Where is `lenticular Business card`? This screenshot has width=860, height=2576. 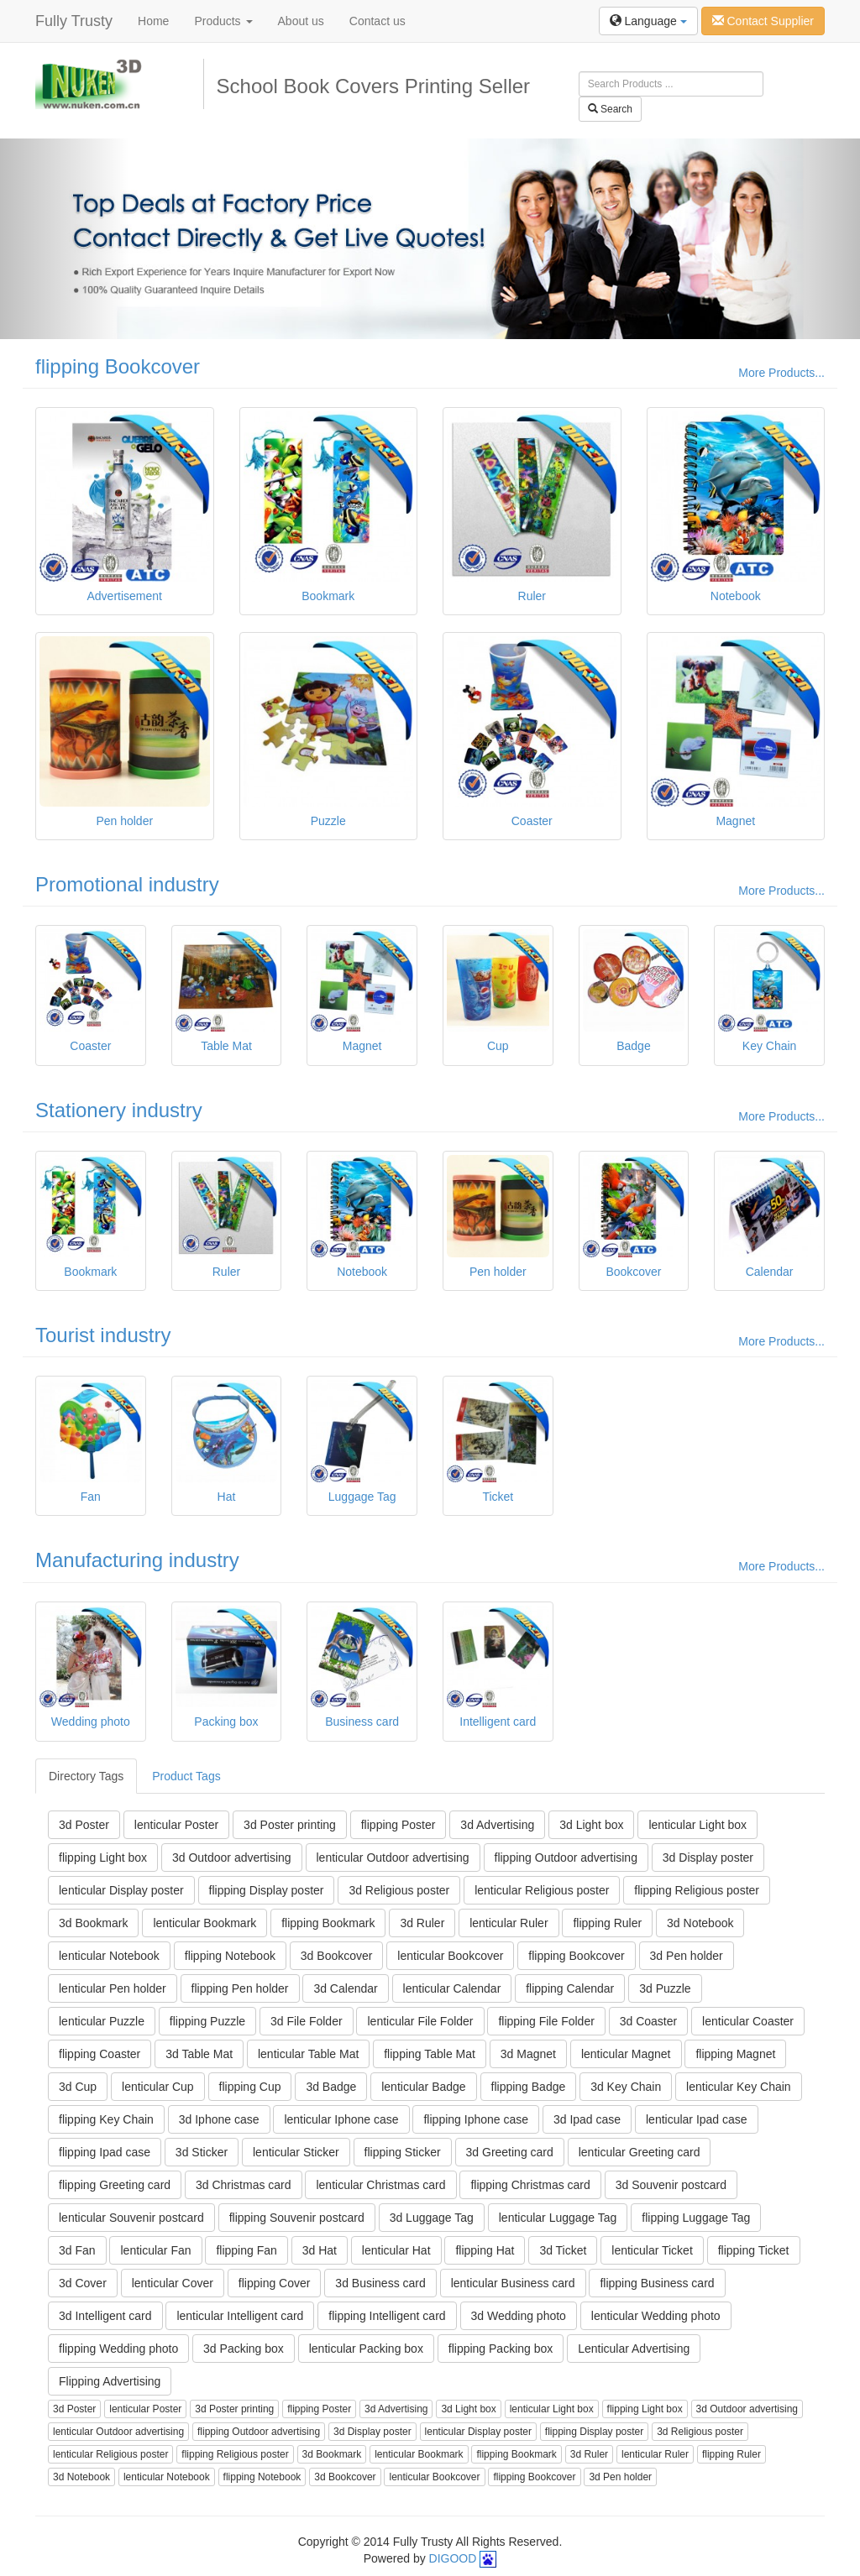 lenticular Business card is located at coordinates (513, 2283).